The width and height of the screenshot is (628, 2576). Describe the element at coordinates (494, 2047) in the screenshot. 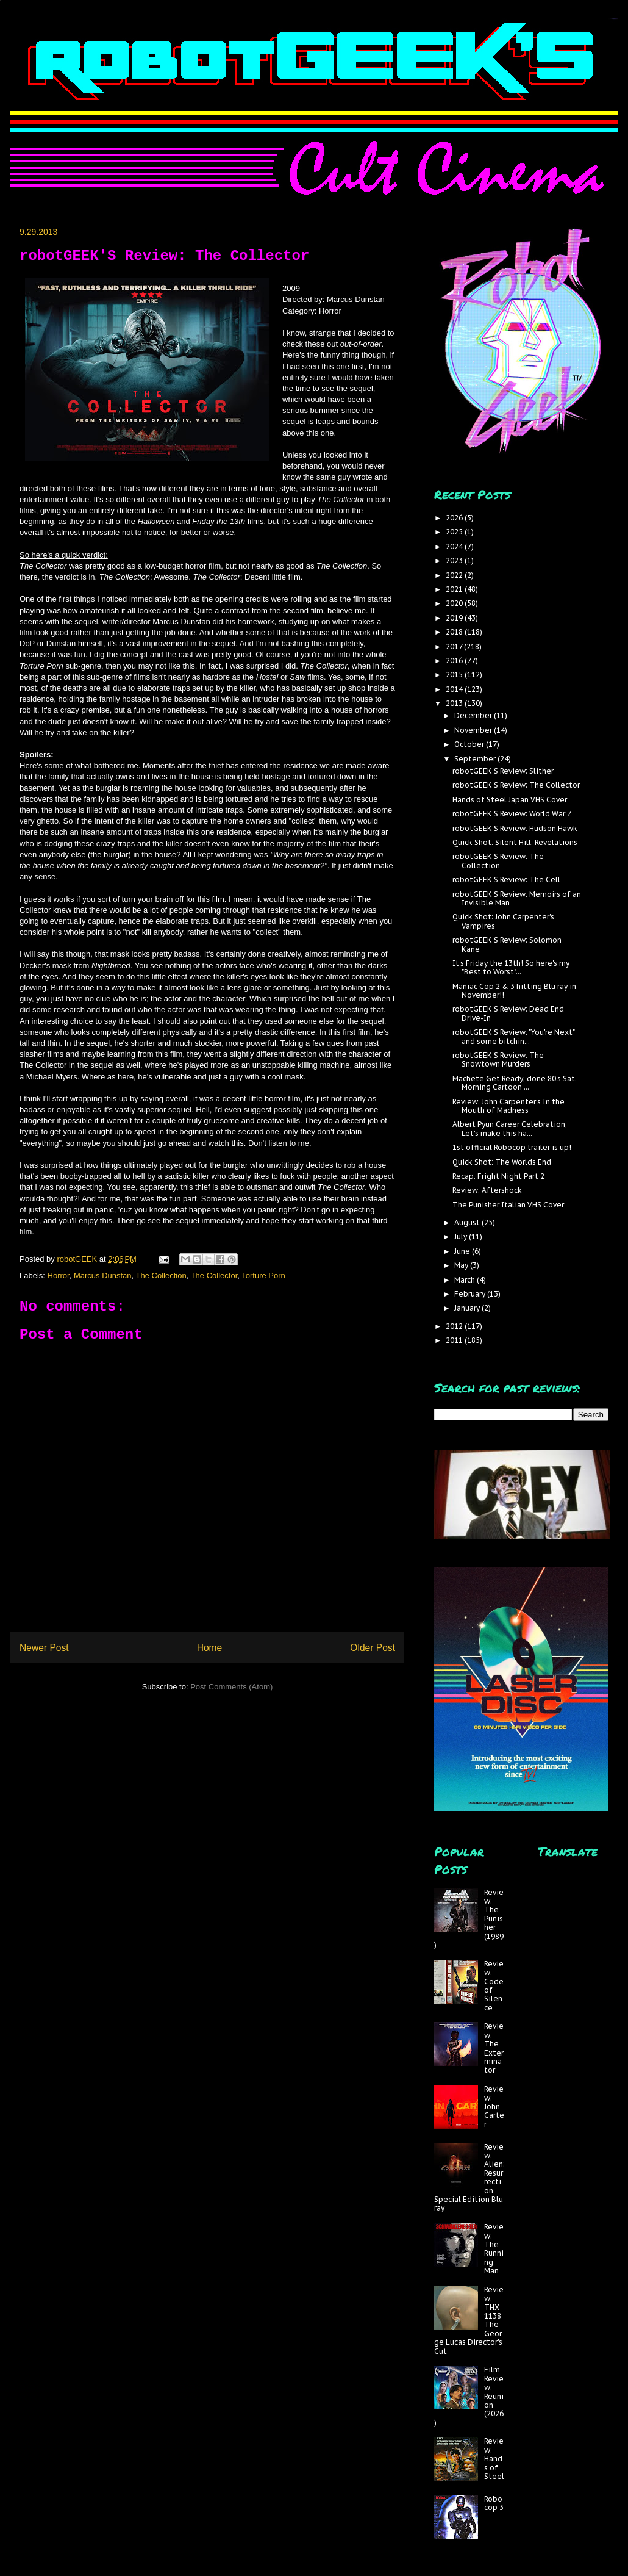

I see `Review: The Exterminator` at that location.